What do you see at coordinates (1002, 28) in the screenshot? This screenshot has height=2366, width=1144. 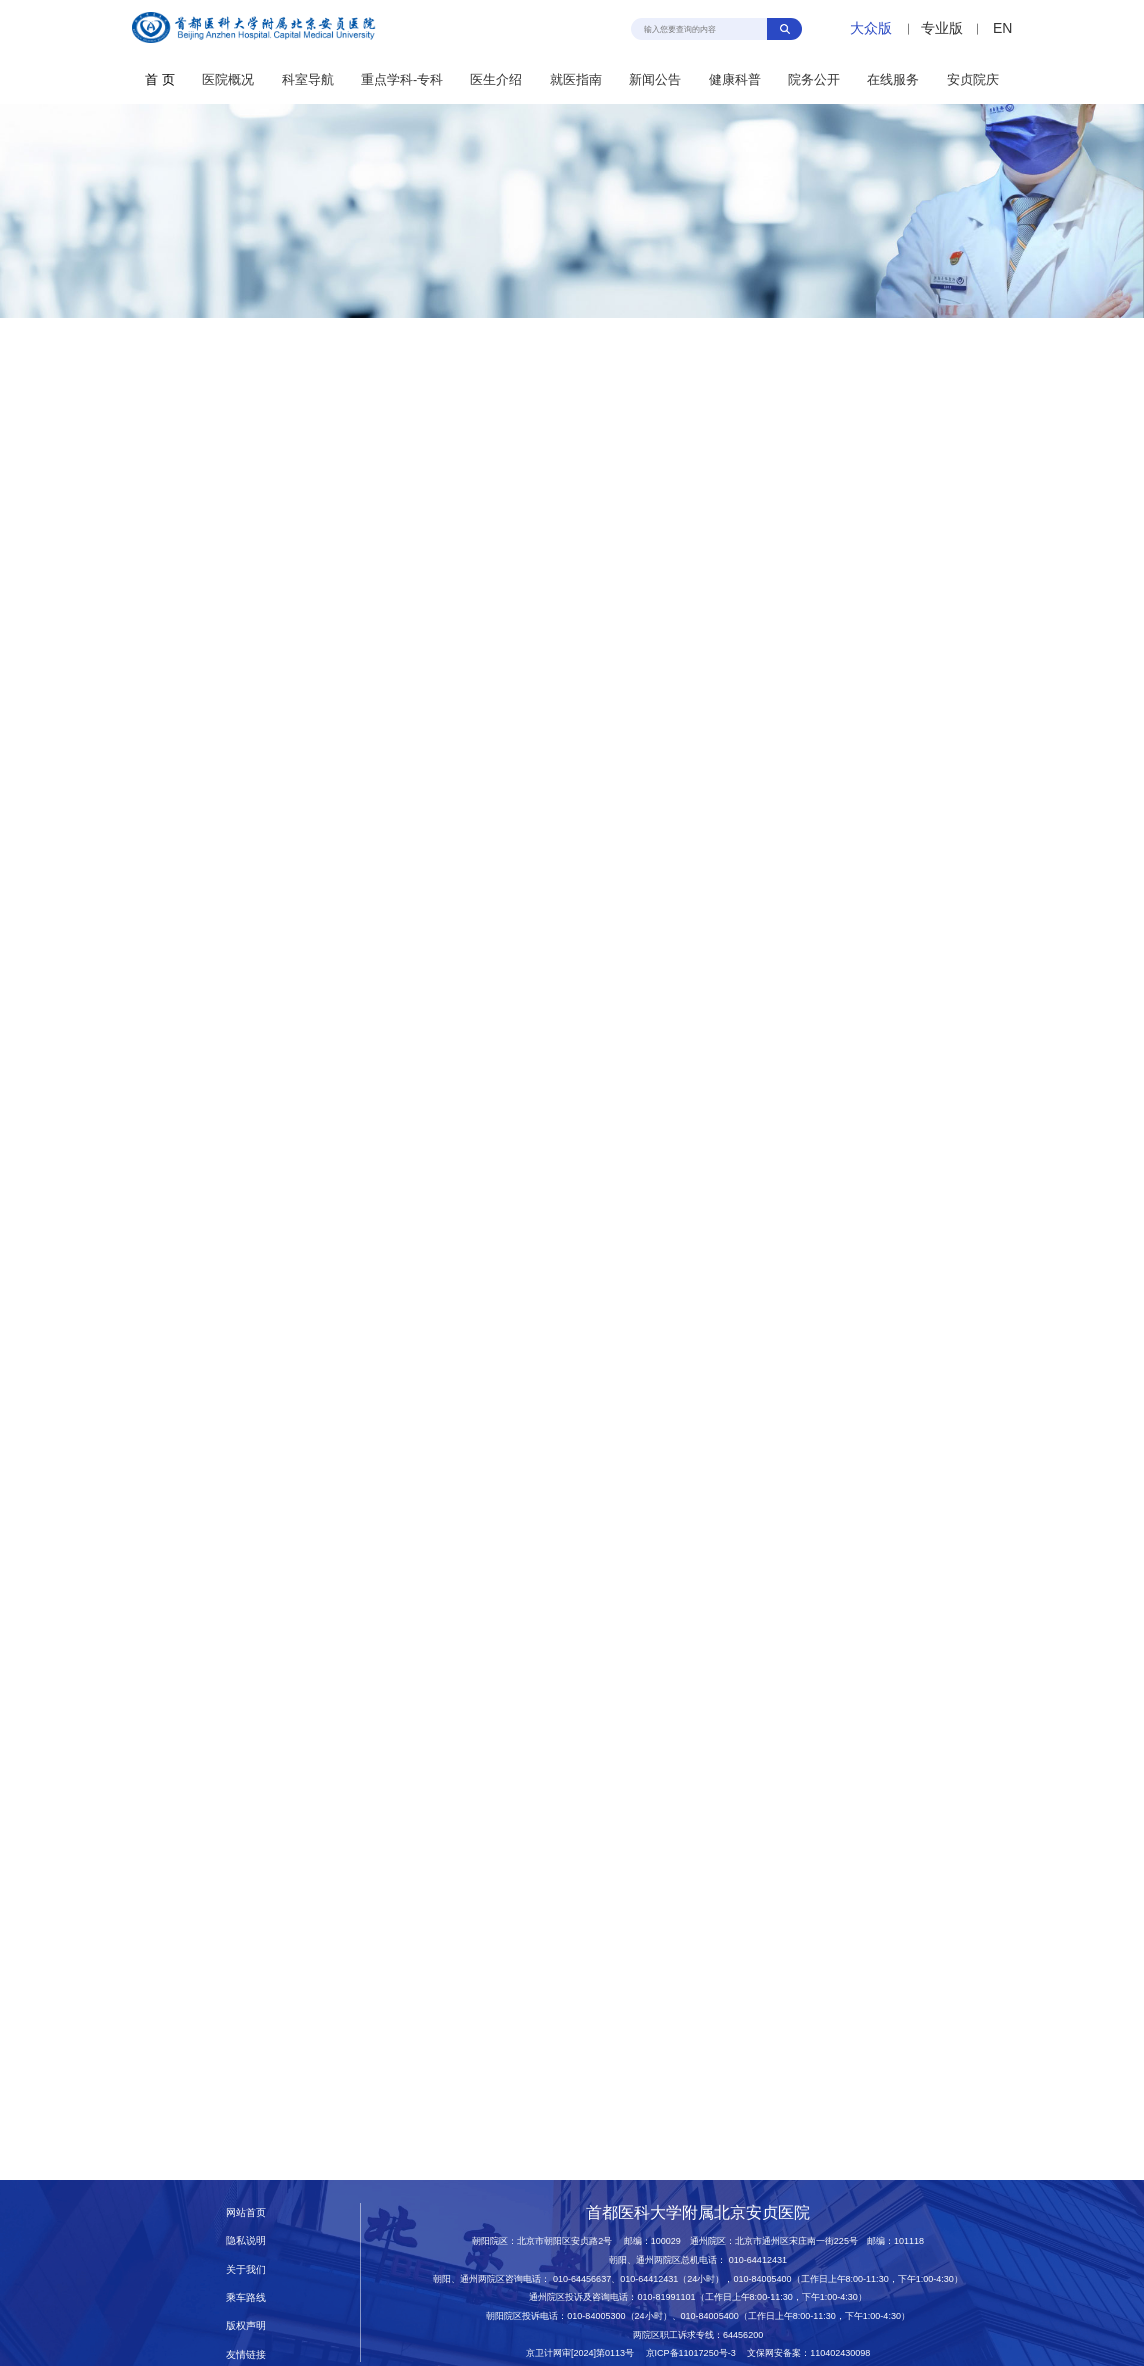 I see `EN` at bounding box center [1002, 28].